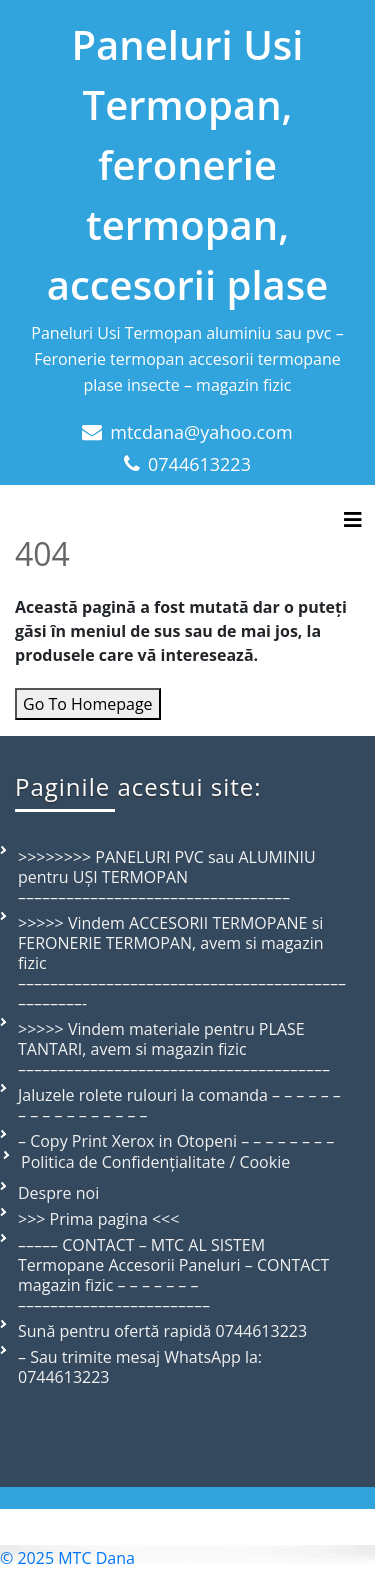  I want to click on >>> Prima pagina <<<, so click(98, 1219).